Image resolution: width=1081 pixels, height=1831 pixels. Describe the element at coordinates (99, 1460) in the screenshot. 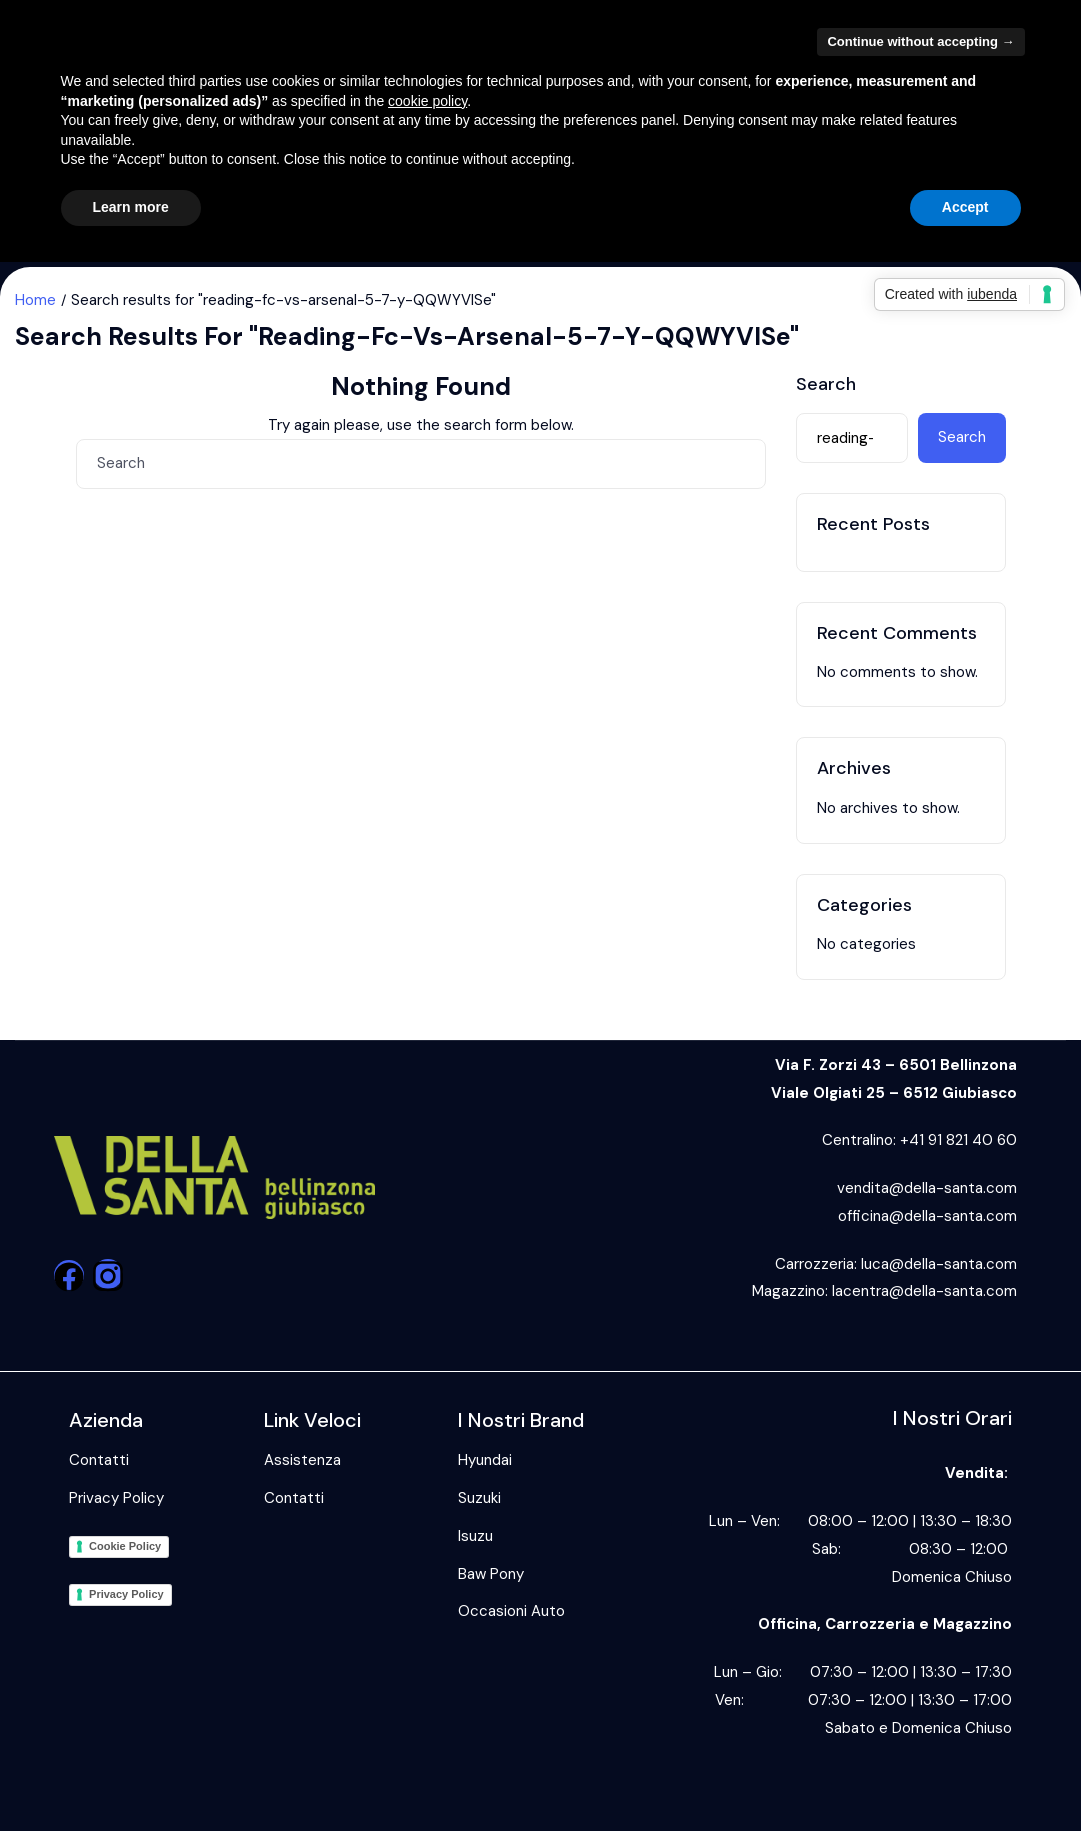

I see `Contatti` at that location.